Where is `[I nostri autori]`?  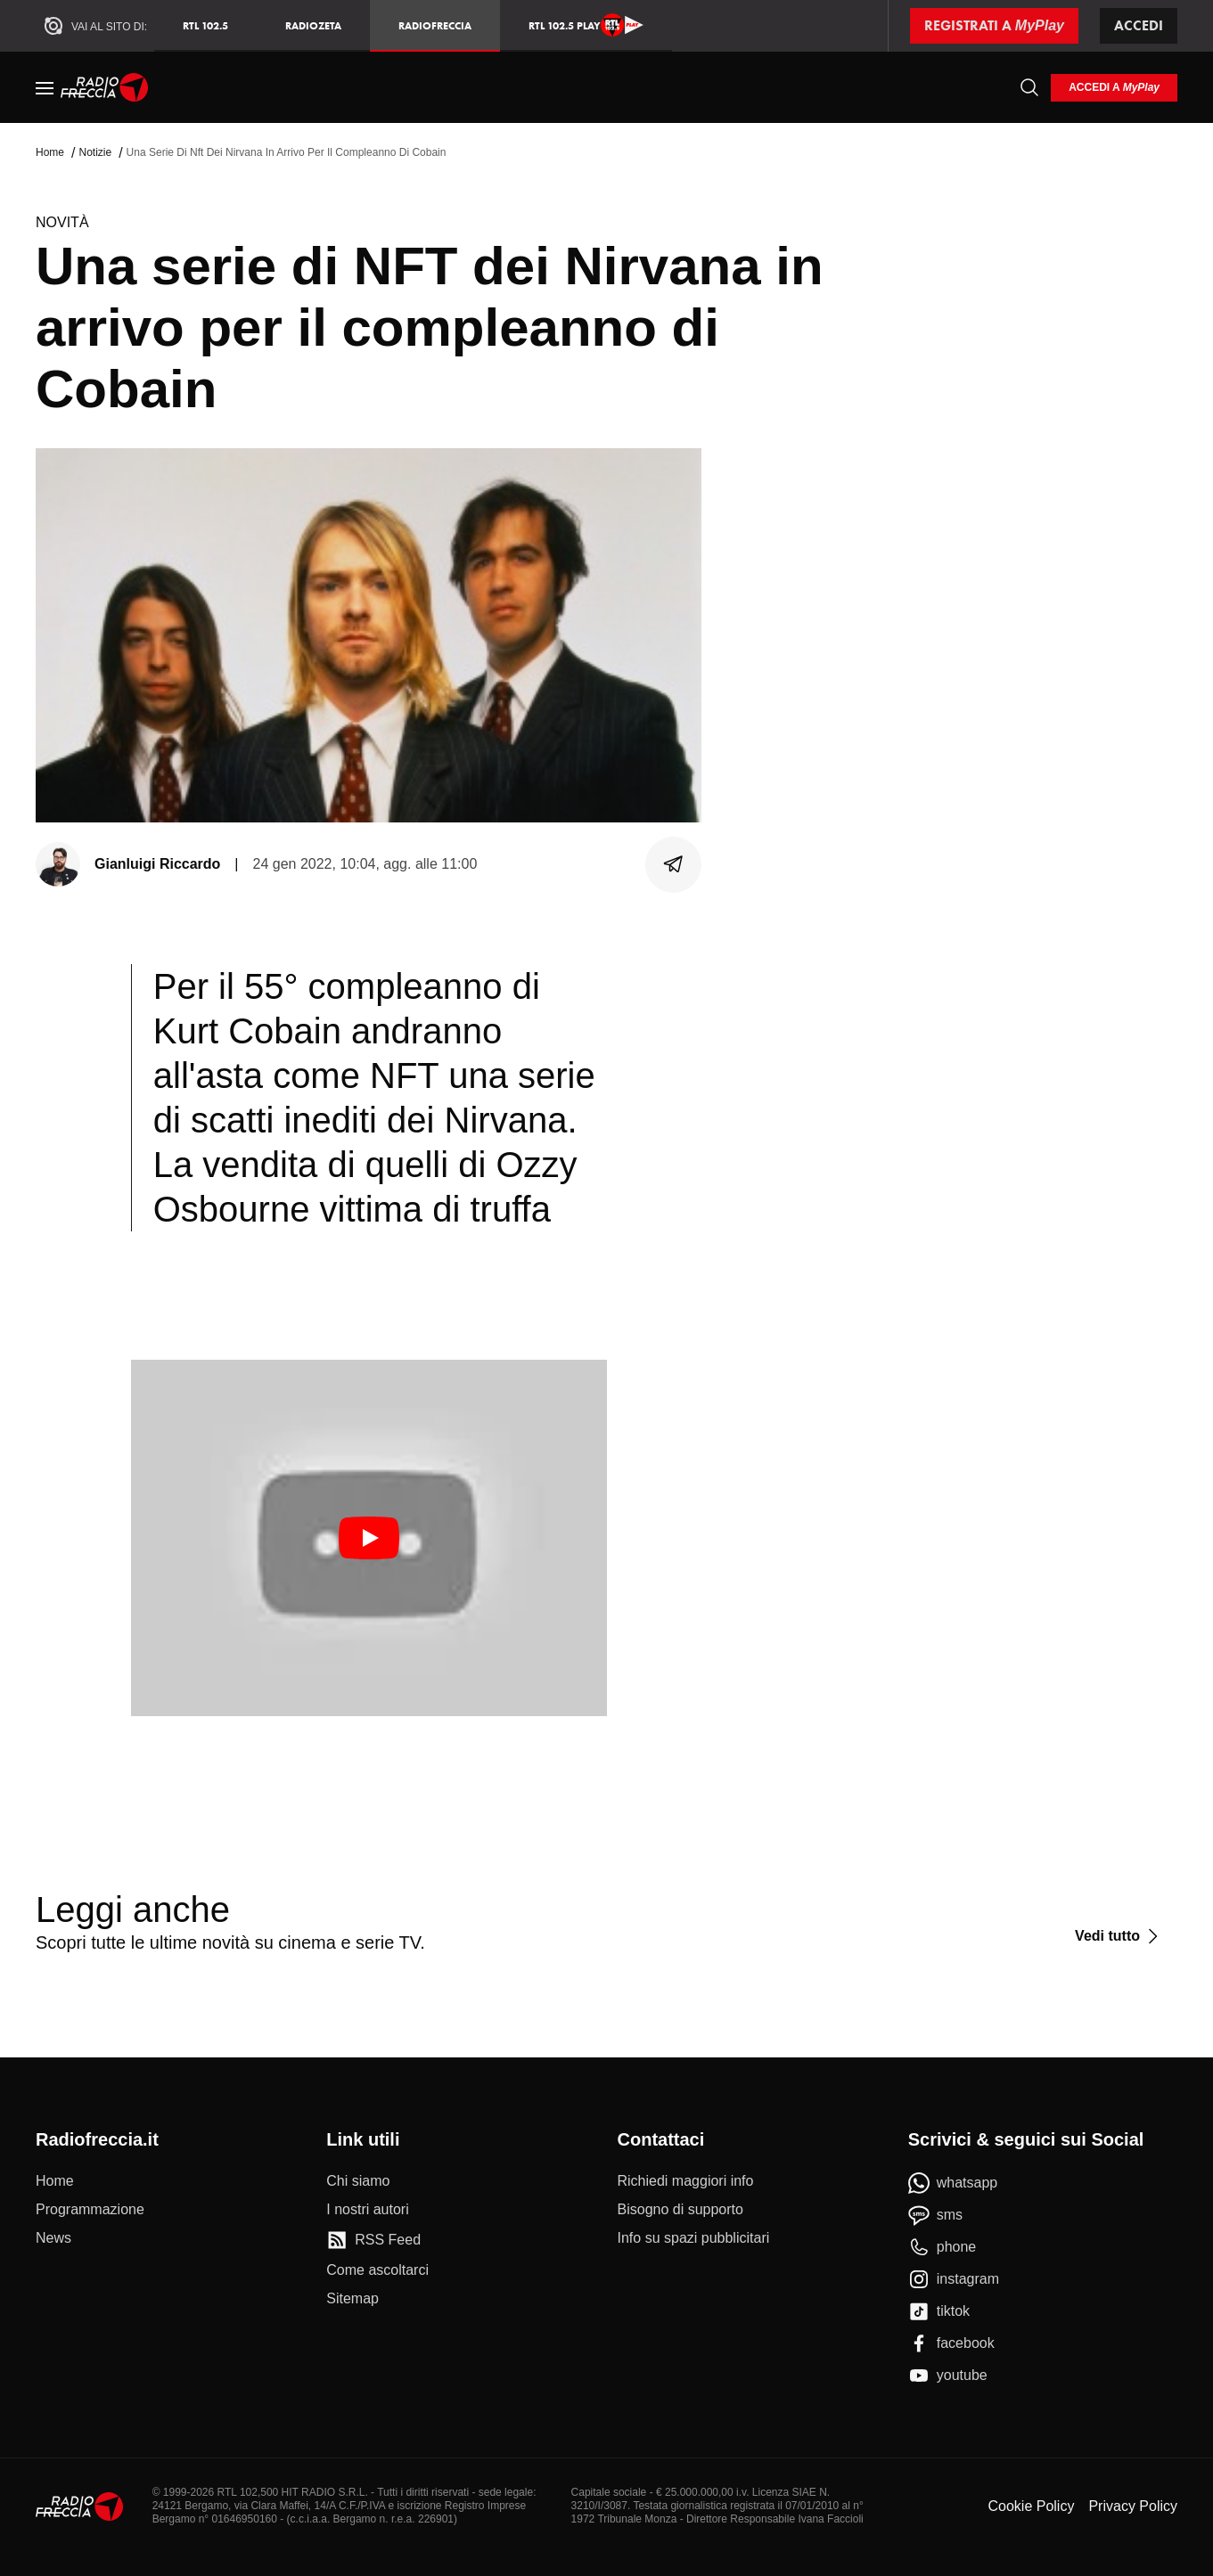 [I nostri autori] is located at coordinates (367, 2210).